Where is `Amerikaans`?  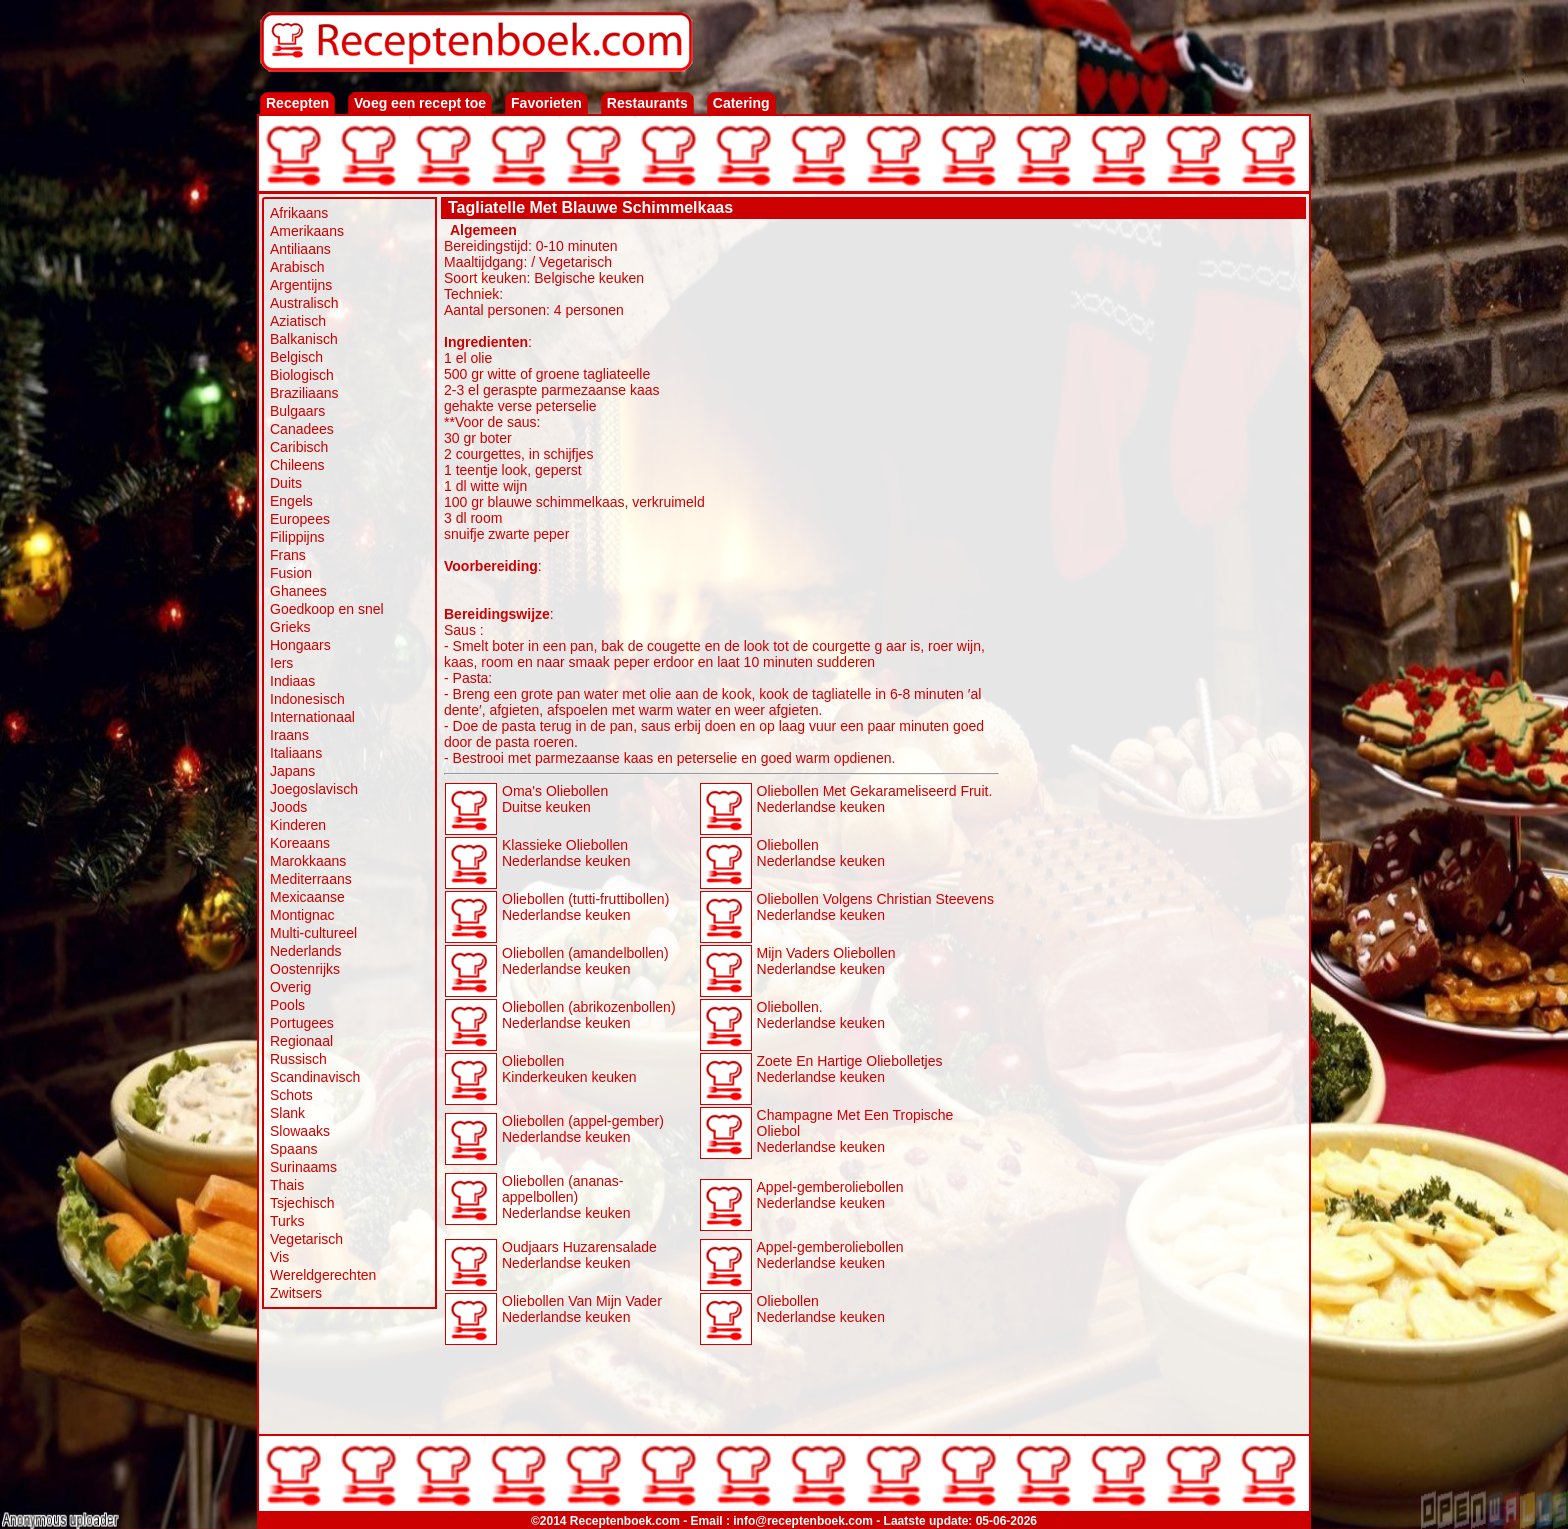
Amerikaans is located at coordinates (307, 231).